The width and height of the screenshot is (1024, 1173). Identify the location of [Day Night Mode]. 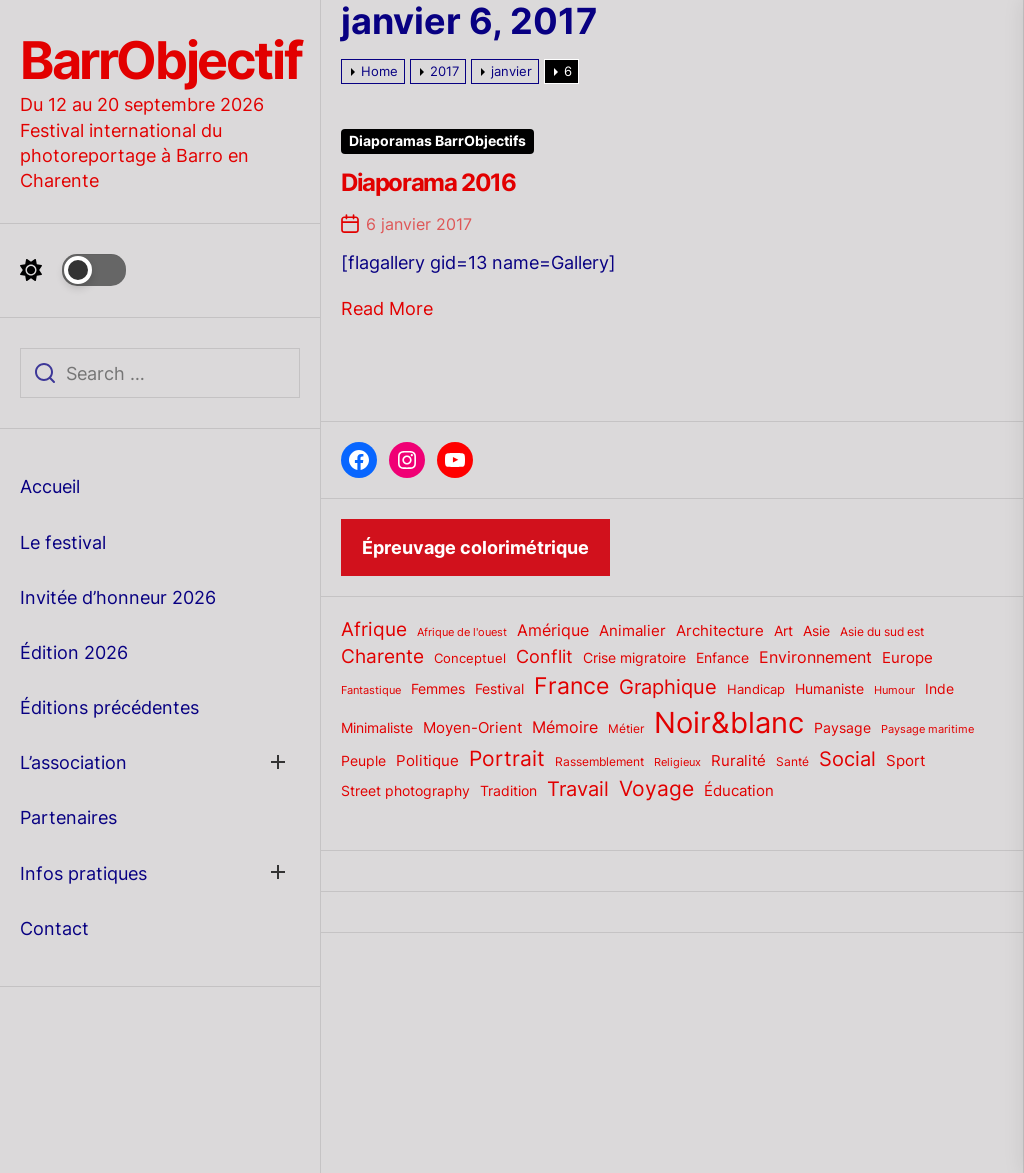
(73, 270).